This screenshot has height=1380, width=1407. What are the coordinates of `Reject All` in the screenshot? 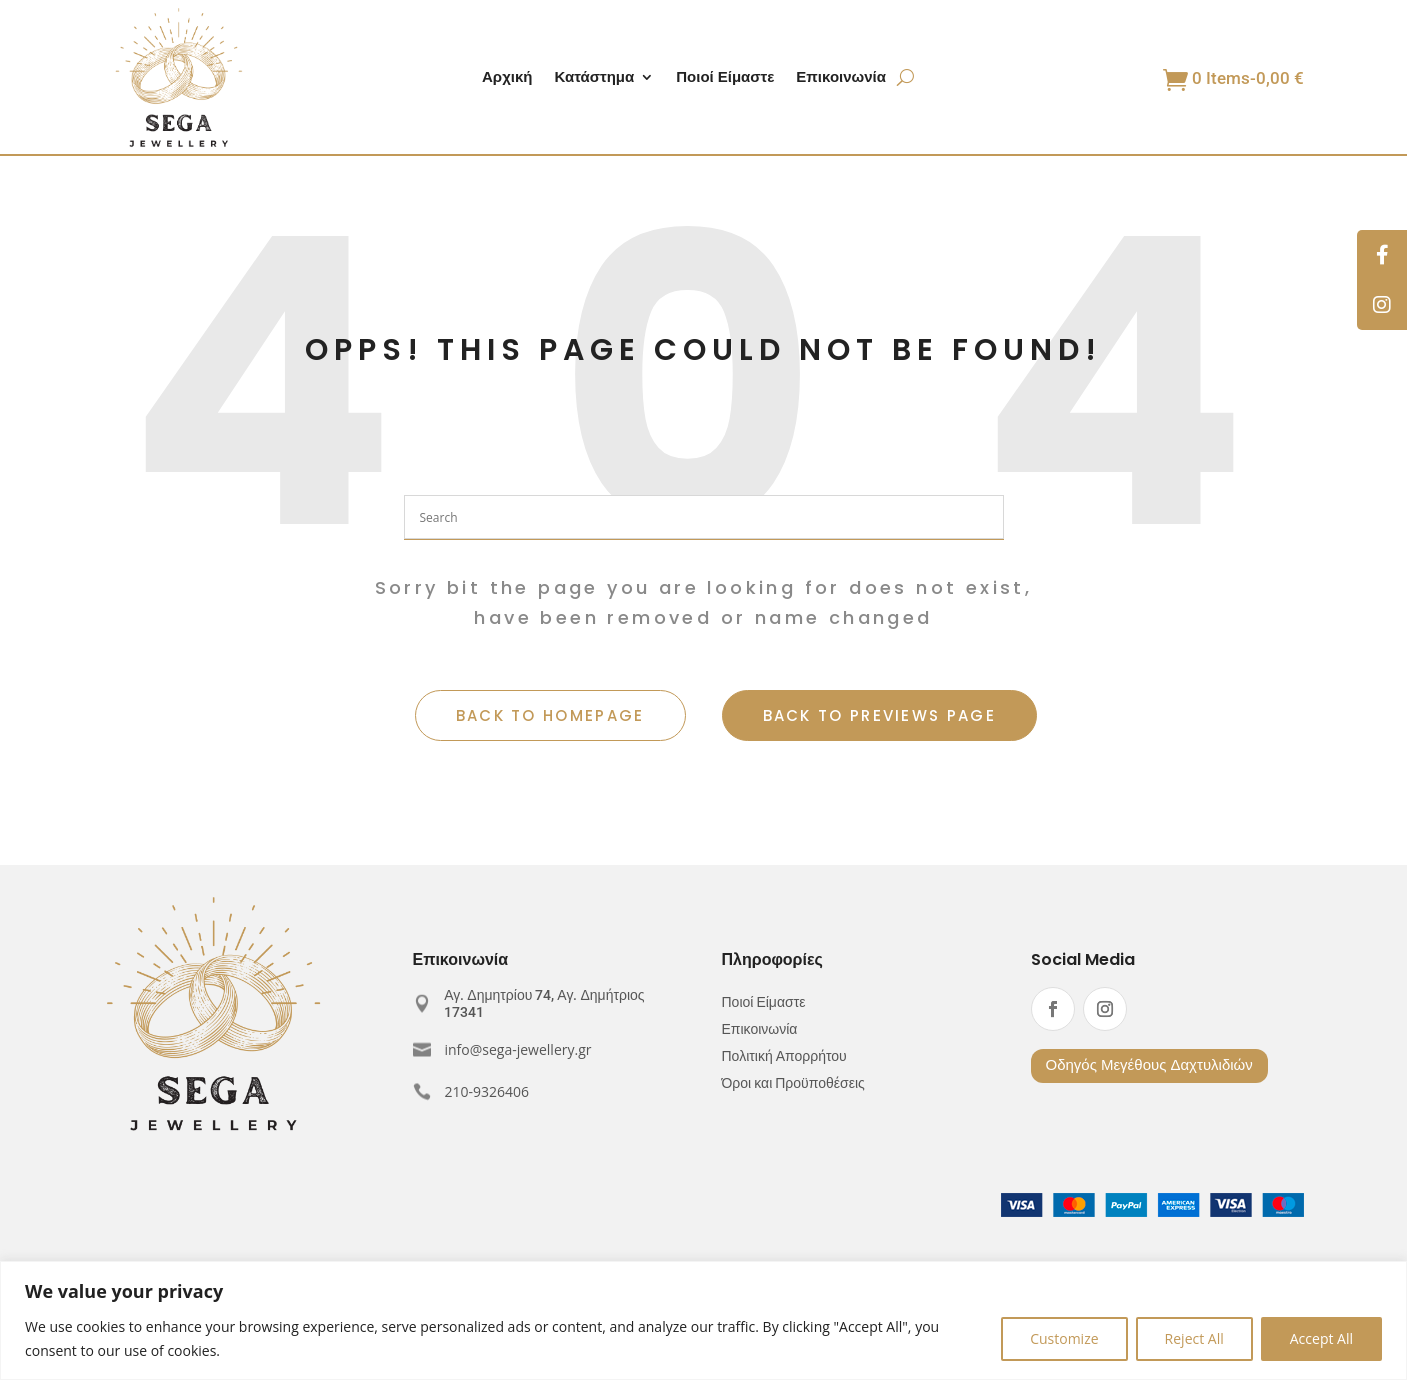 It's located at (1194, 1338).